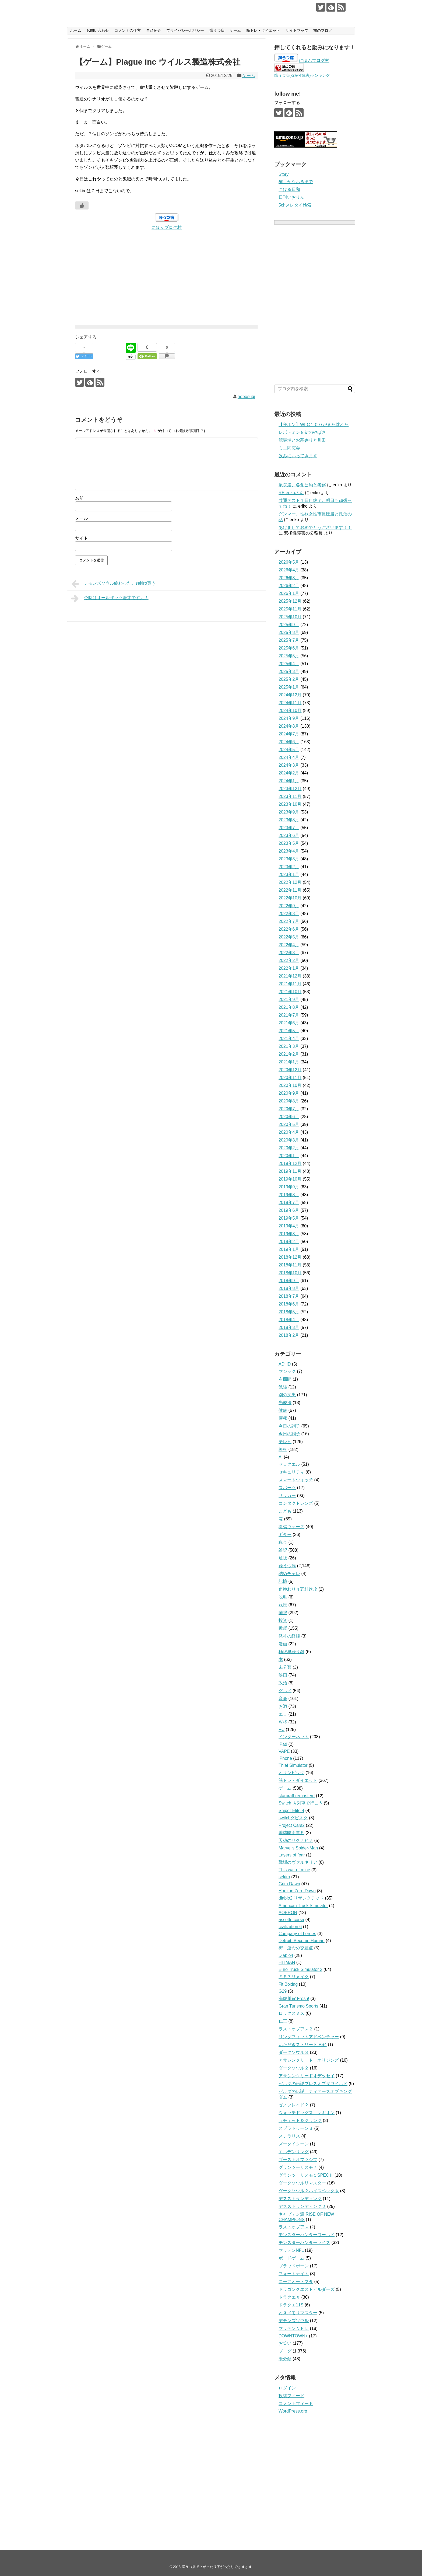  What do you see at coordinates (300, 1969) in the screenshot?
I see `Euro Truck Simulator 2` at bounding box center [300, 1969].